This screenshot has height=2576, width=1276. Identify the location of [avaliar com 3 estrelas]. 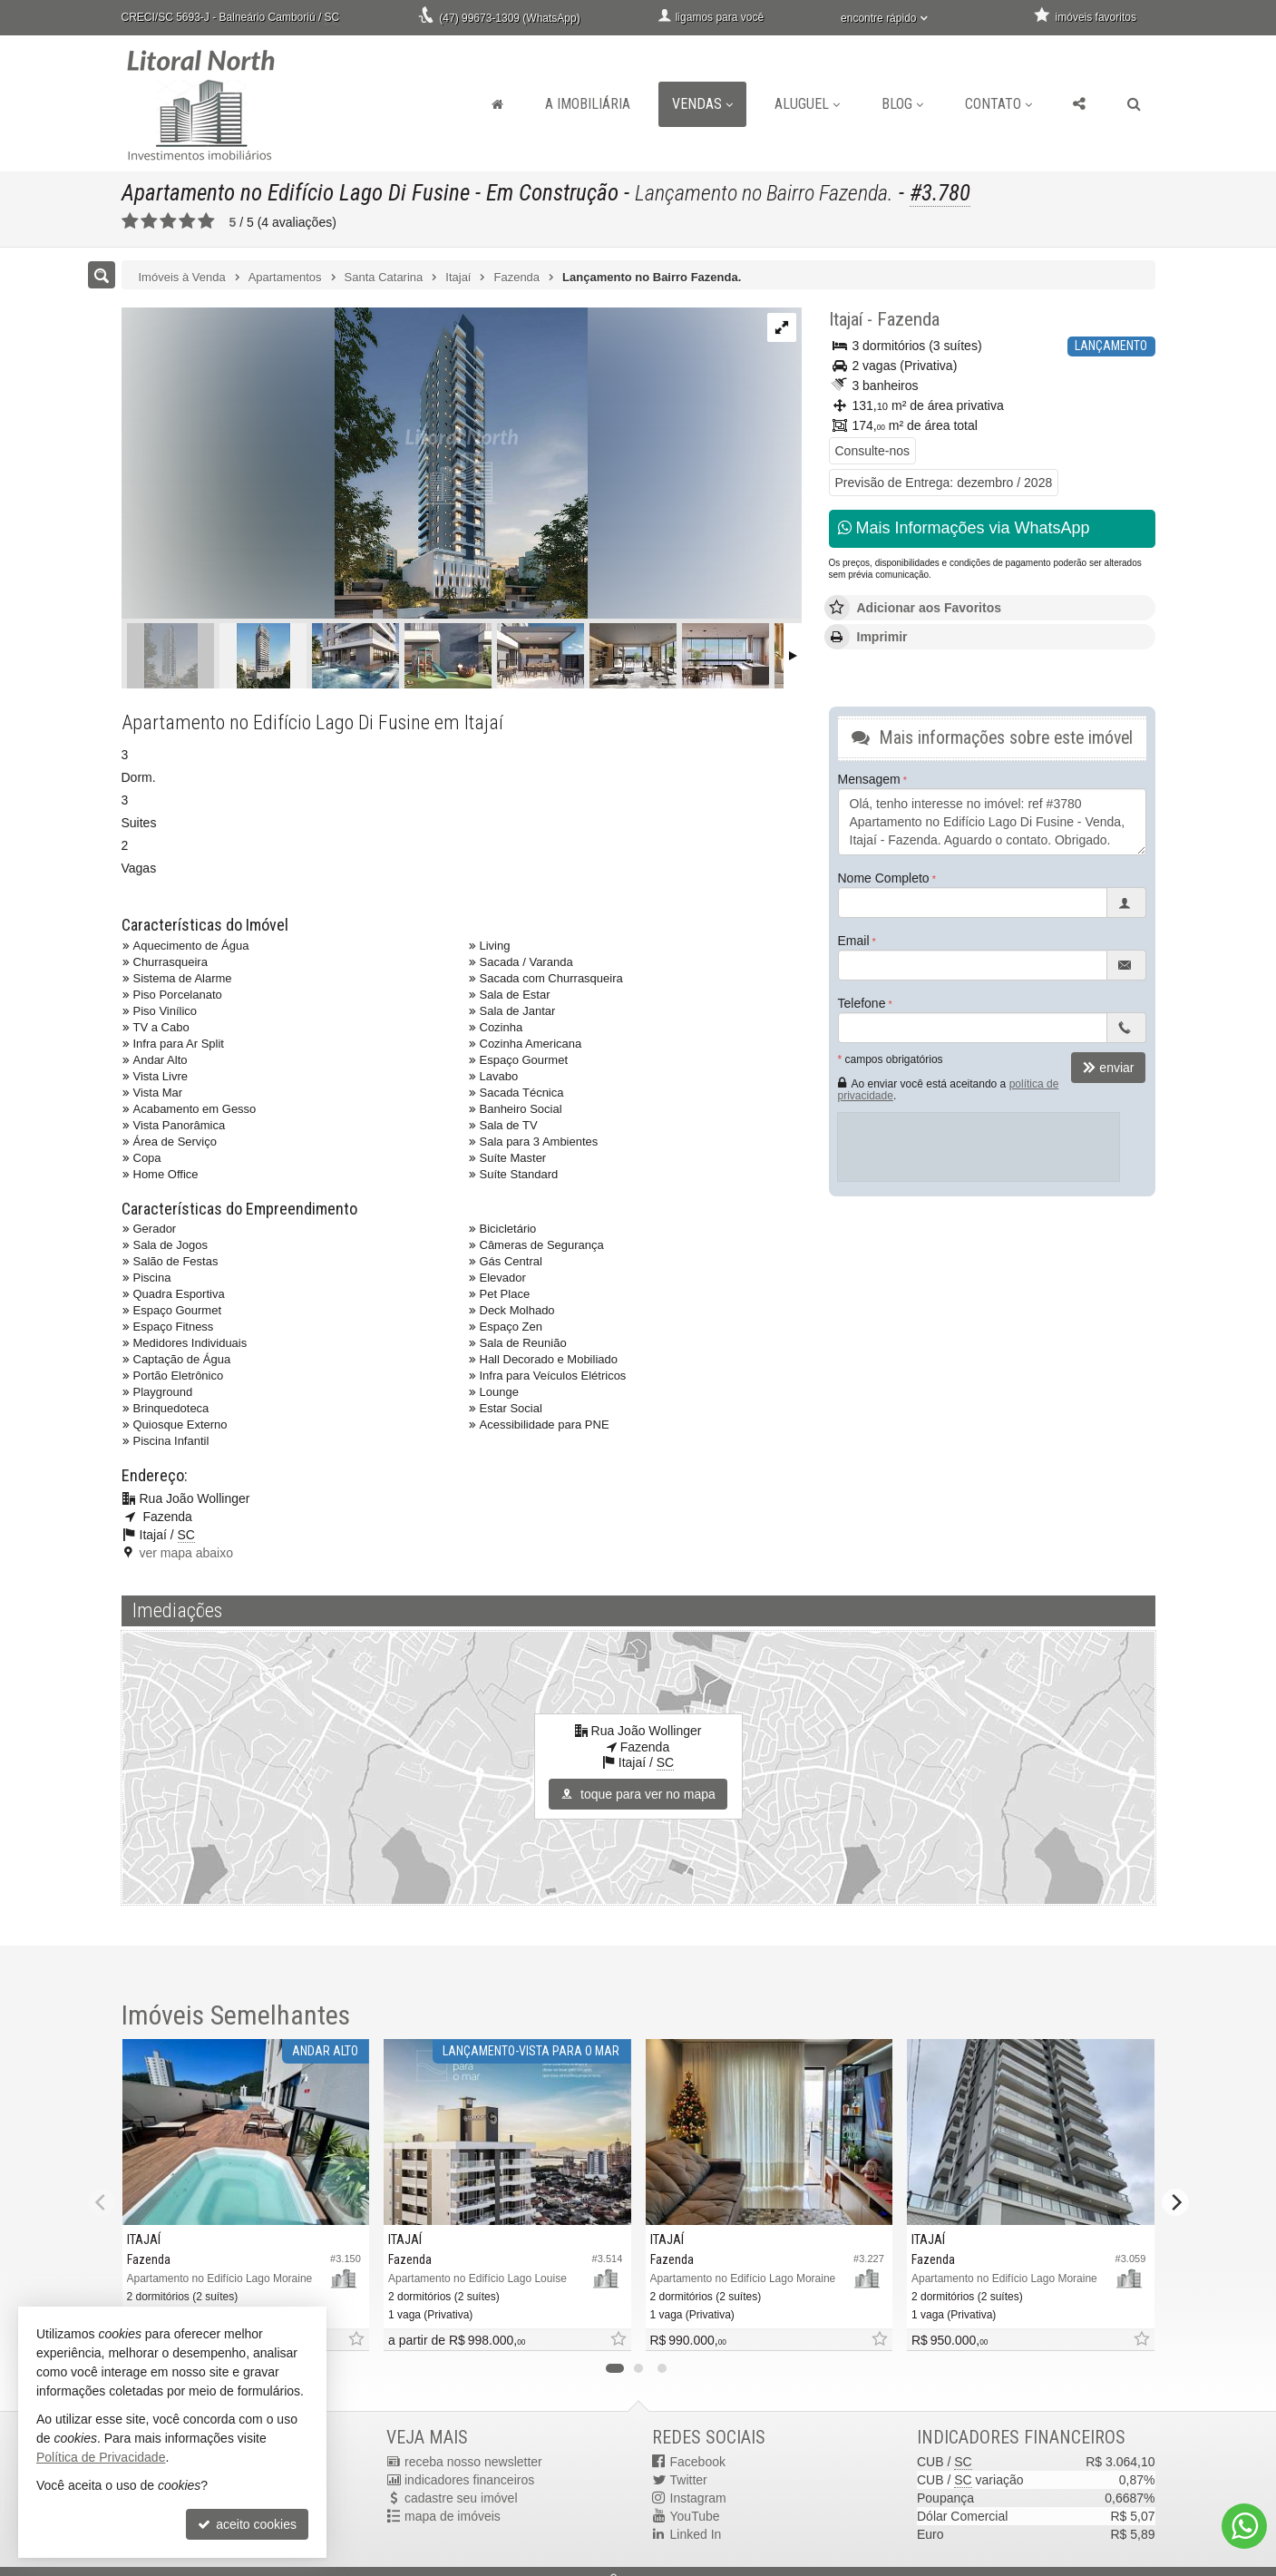
(168, 221).